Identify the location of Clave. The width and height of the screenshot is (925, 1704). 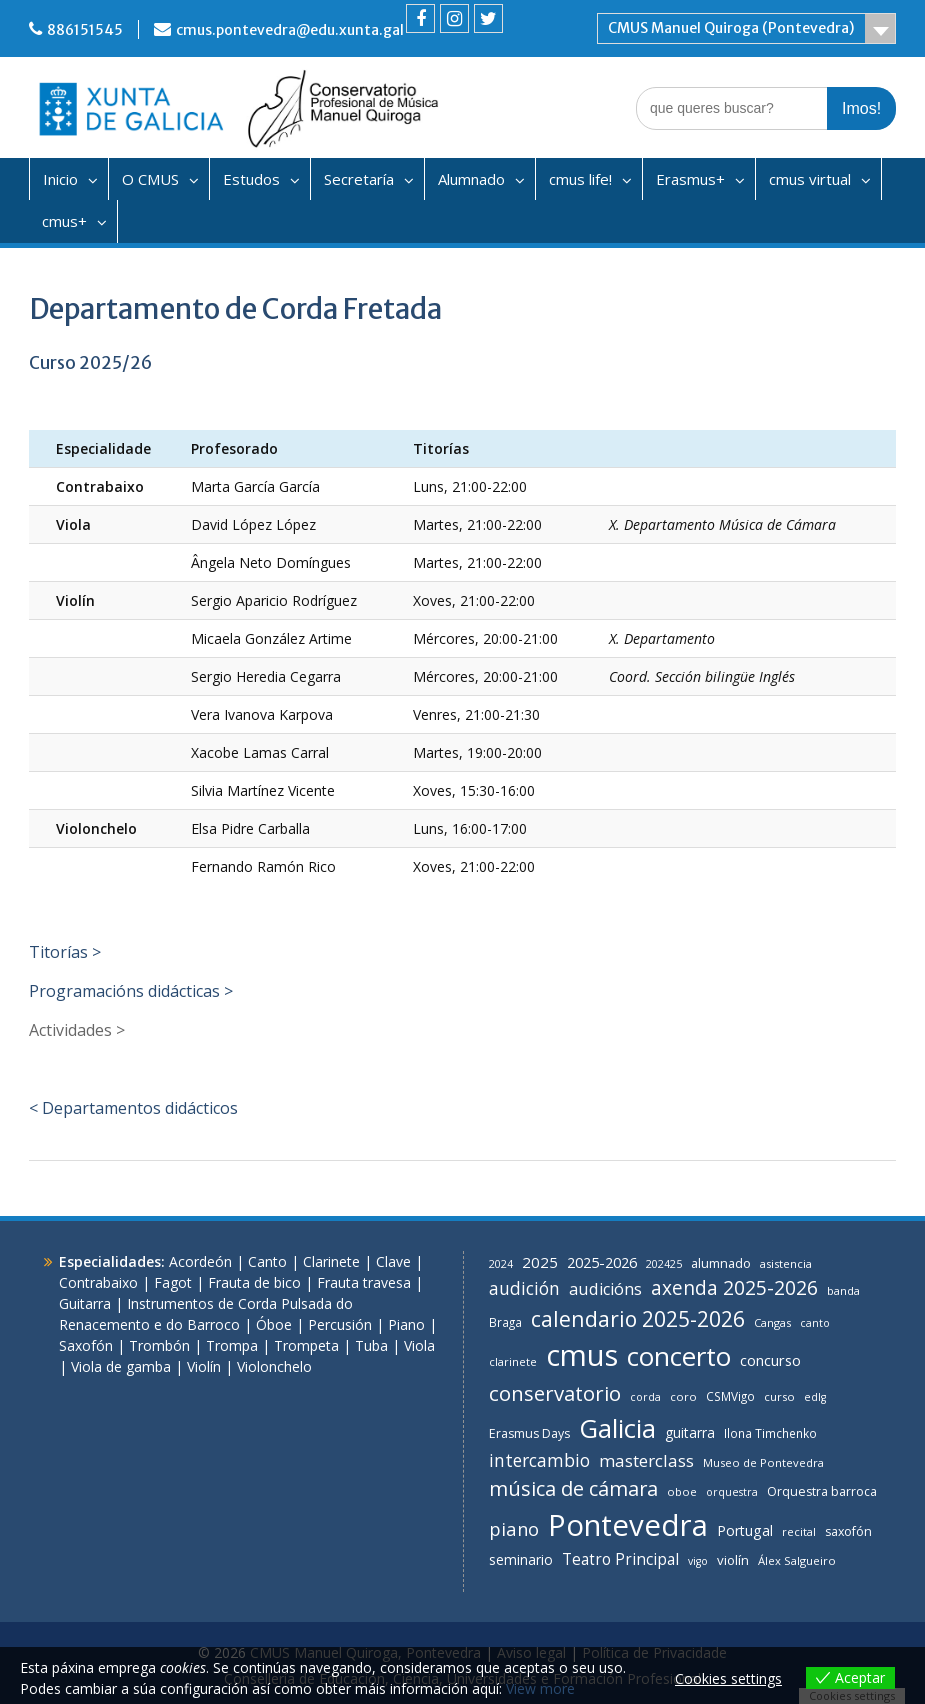
(393, 1261).